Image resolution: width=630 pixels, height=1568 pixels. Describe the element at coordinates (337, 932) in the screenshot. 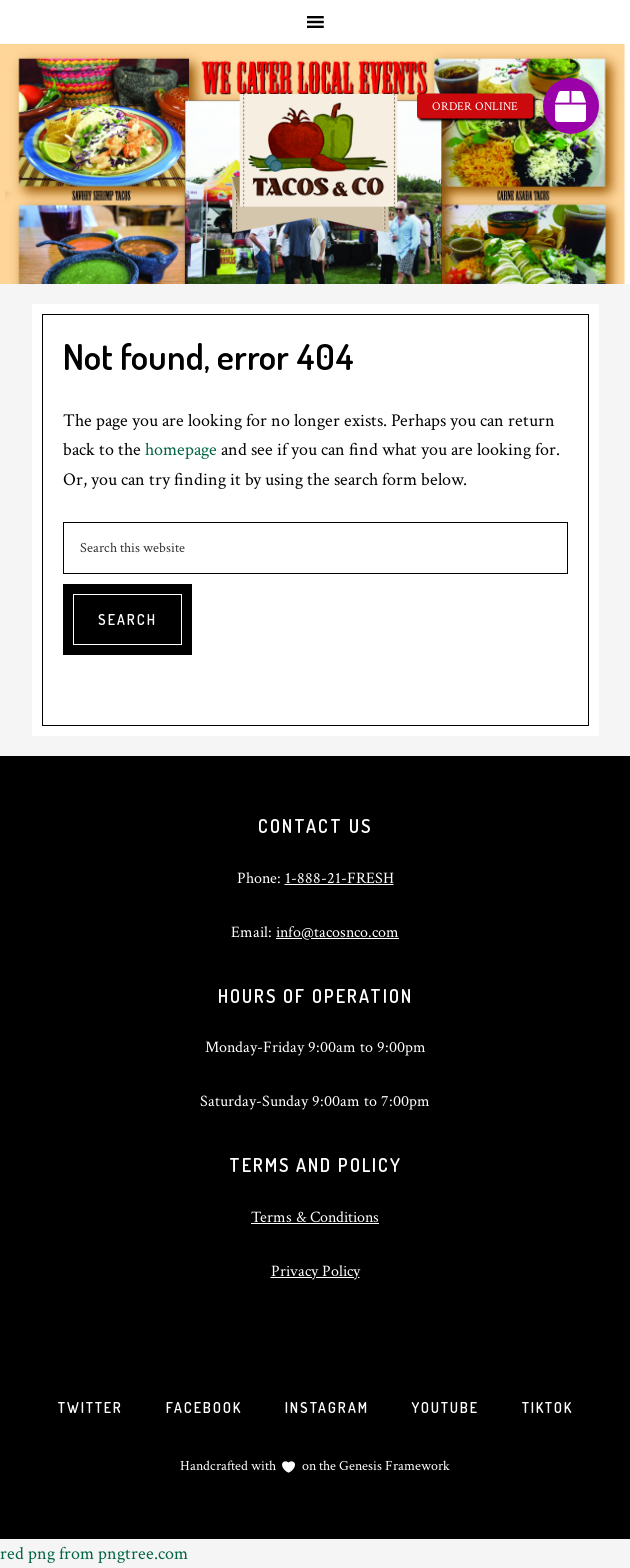

I see `info@tacosnco.com` at that location.